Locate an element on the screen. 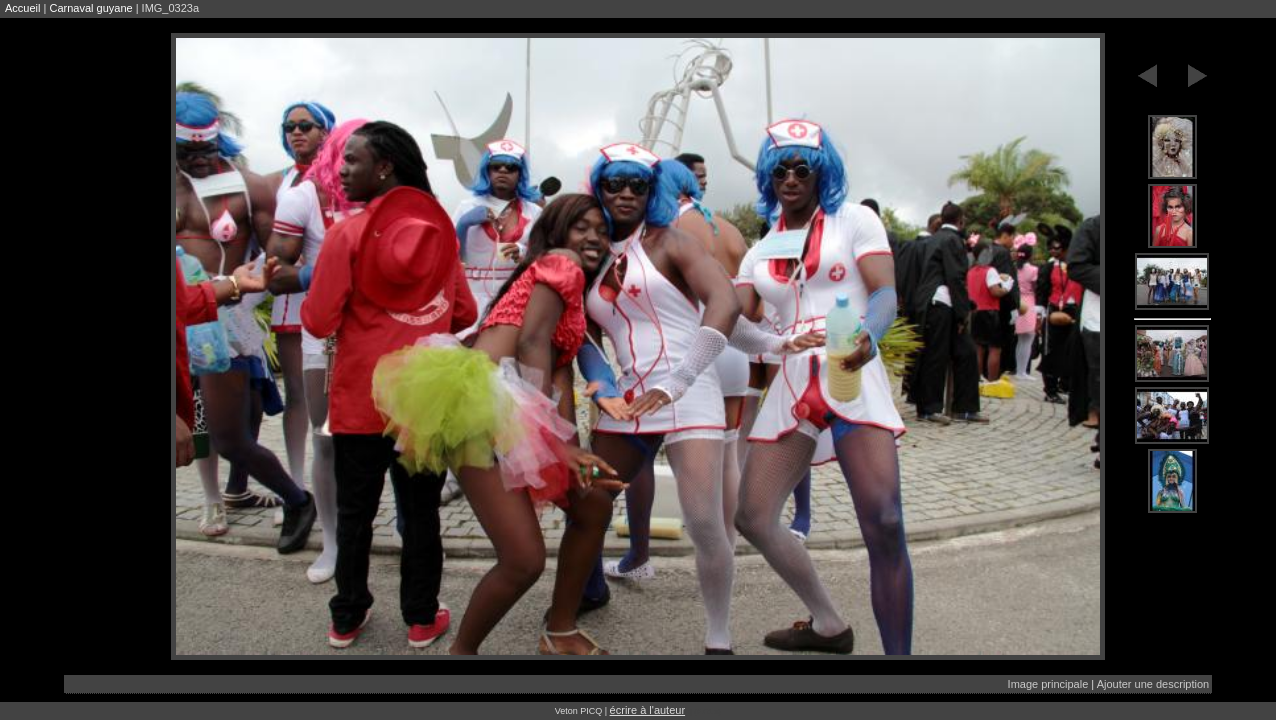 The height and width of the screenshot is (720, 1276). Carnaval guyane is located at coordinates (90, 8).